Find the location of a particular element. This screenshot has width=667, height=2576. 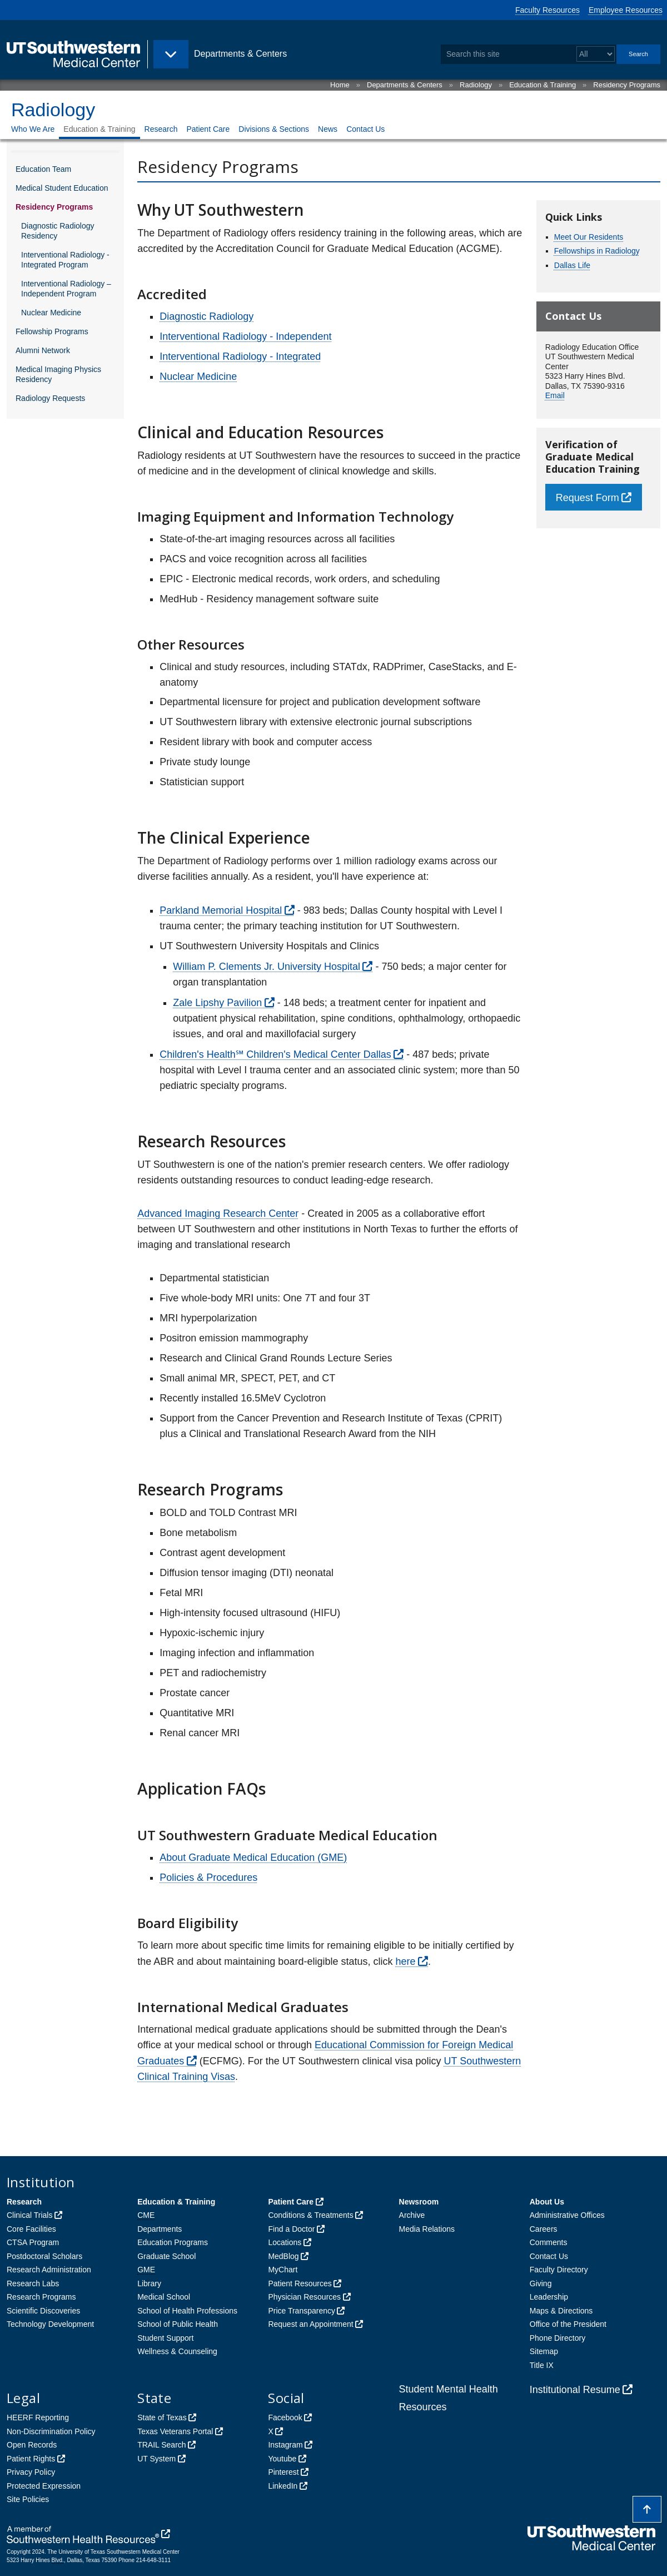

Instagram is located at coordinates (285, 2444).